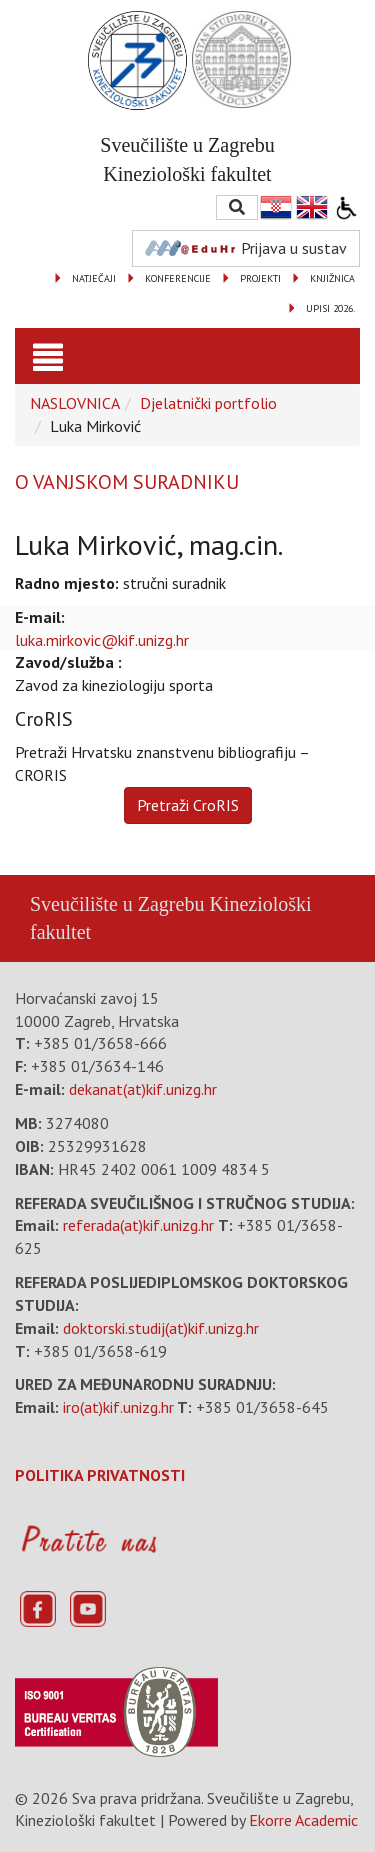 The image size is (375, 1852). I want to click on Djelatnički portfolio, so click(208, 403).